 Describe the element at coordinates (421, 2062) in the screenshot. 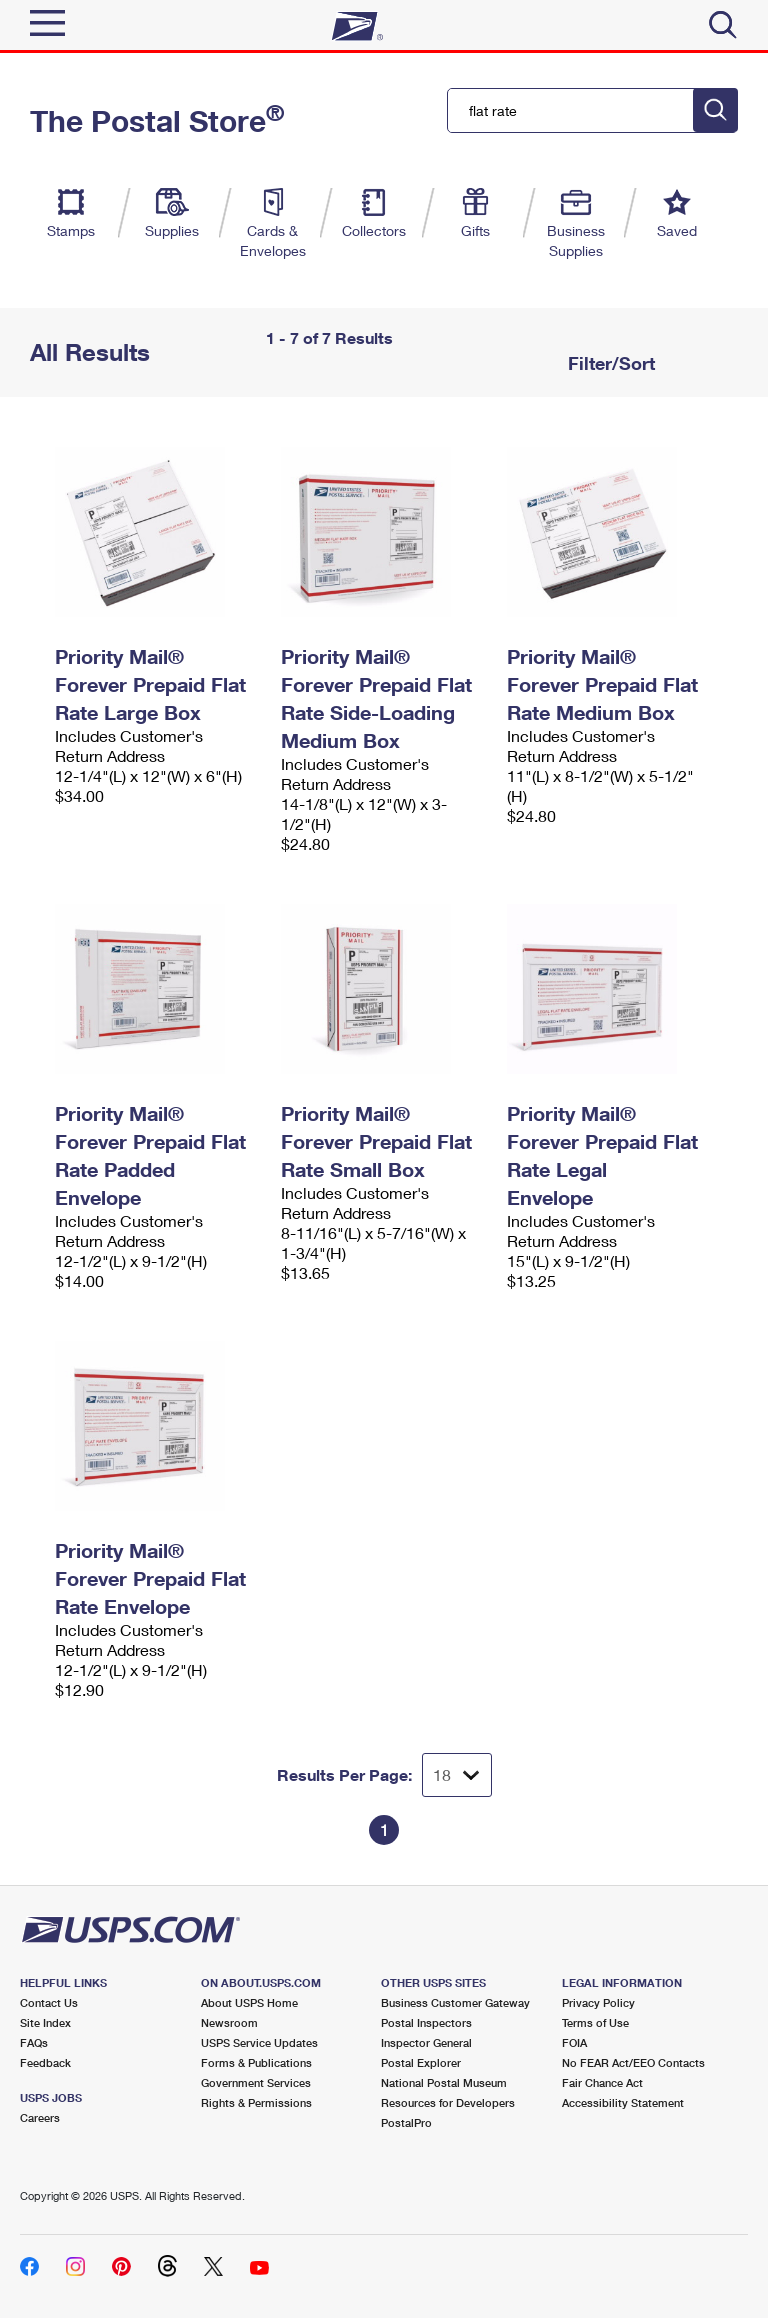

I see `Postal Explorer` at that location.